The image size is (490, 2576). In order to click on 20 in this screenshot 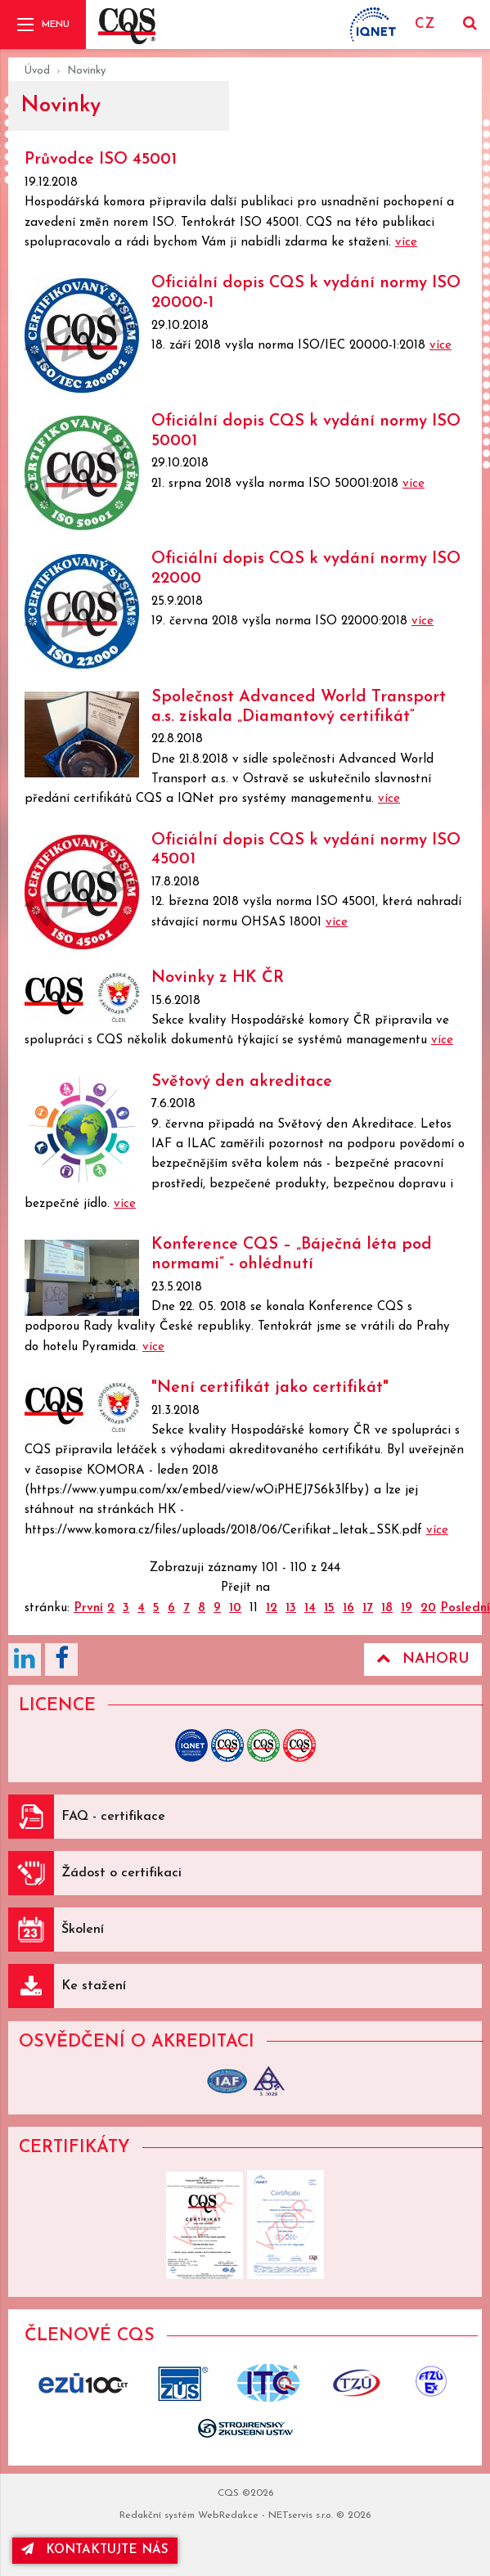, I will do `click(428, 1608)`.